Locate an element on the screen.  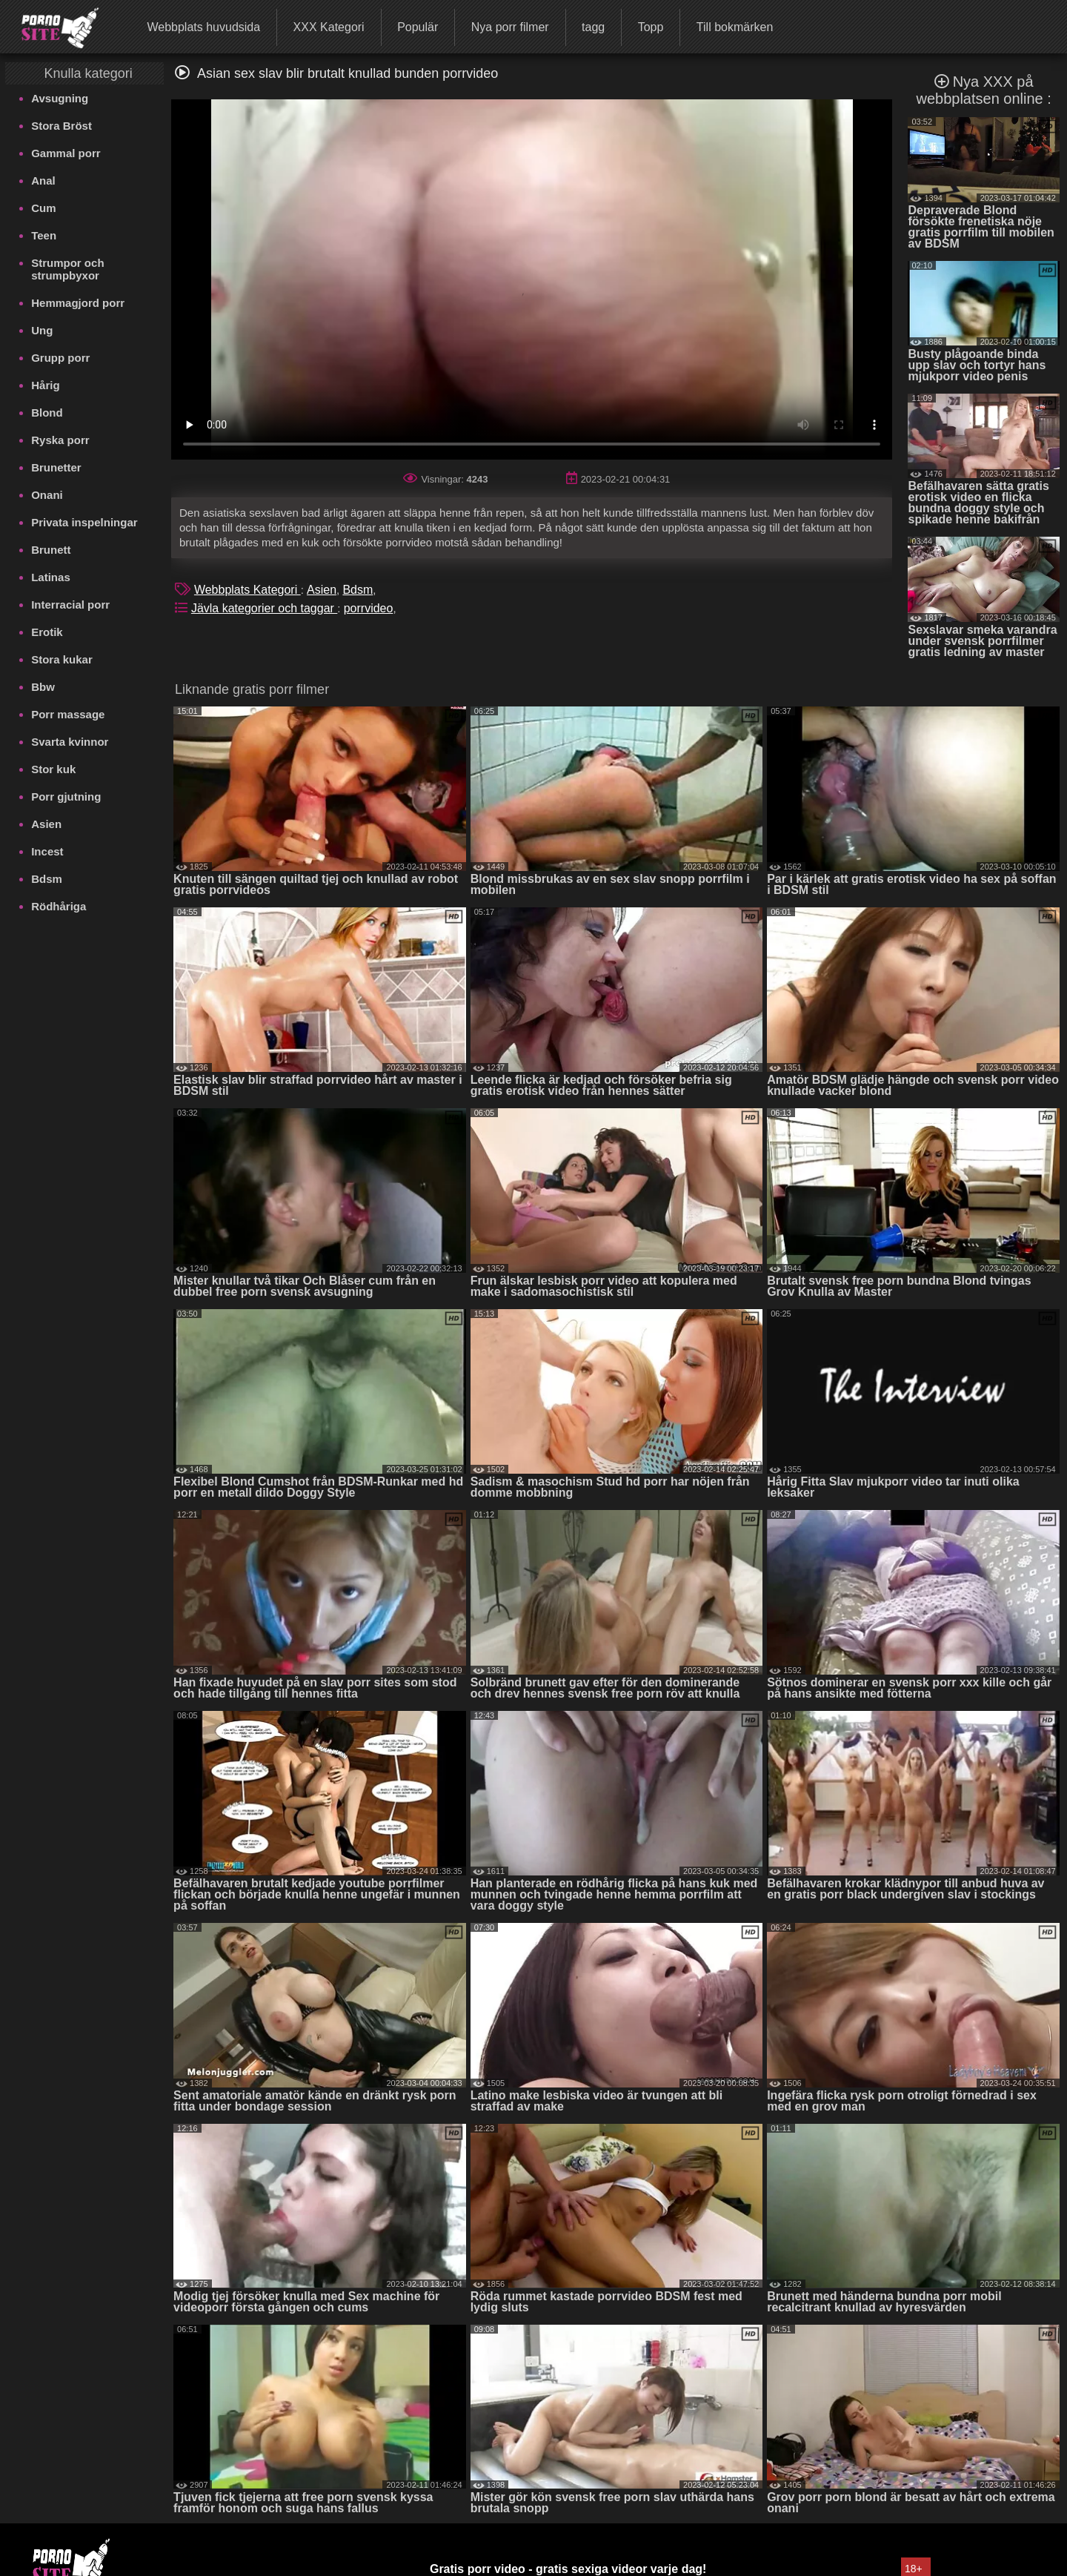
Porr massage is located at coordinates (67, 714).